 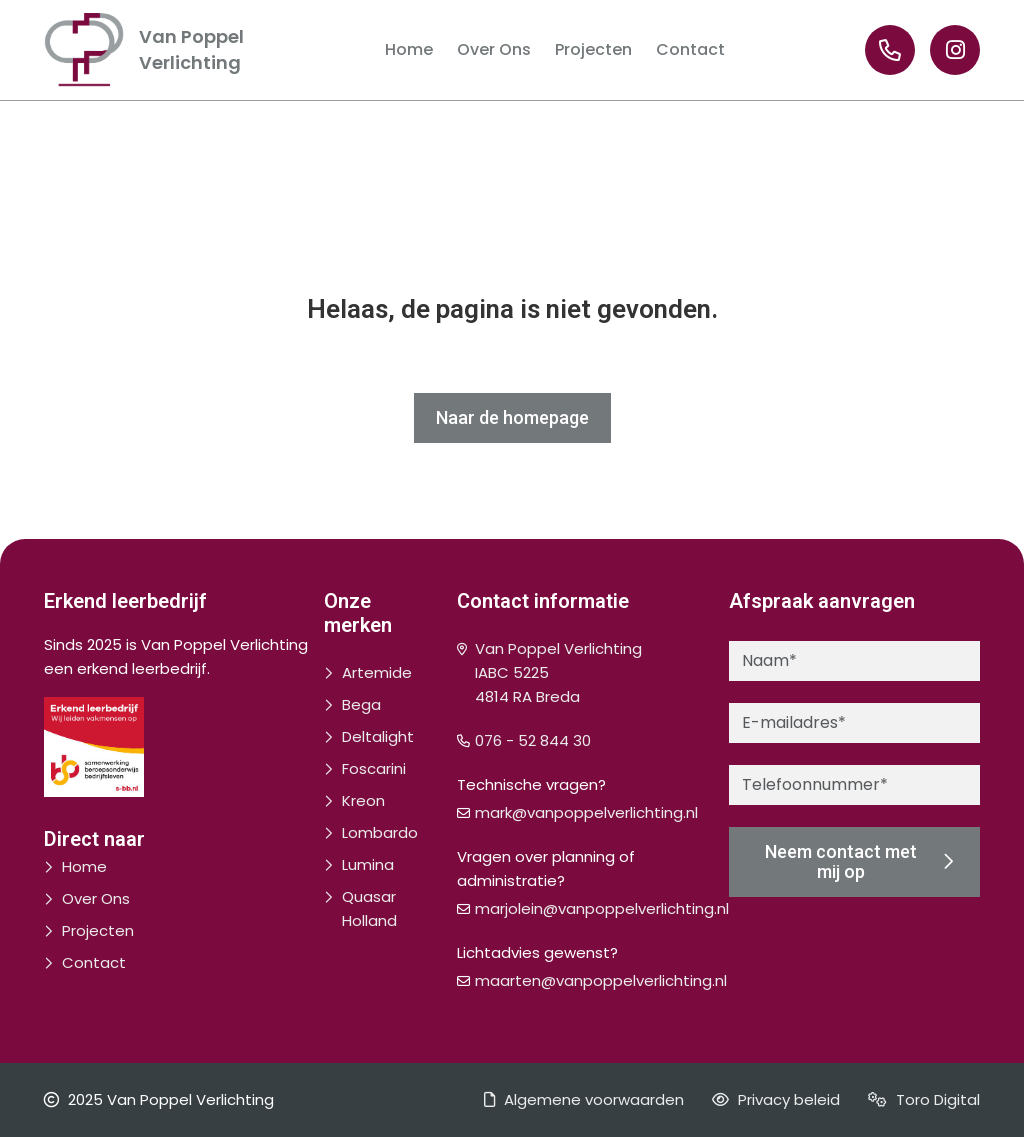 I want to click on 076 - 52 844 30, so click(x=533, y=740).